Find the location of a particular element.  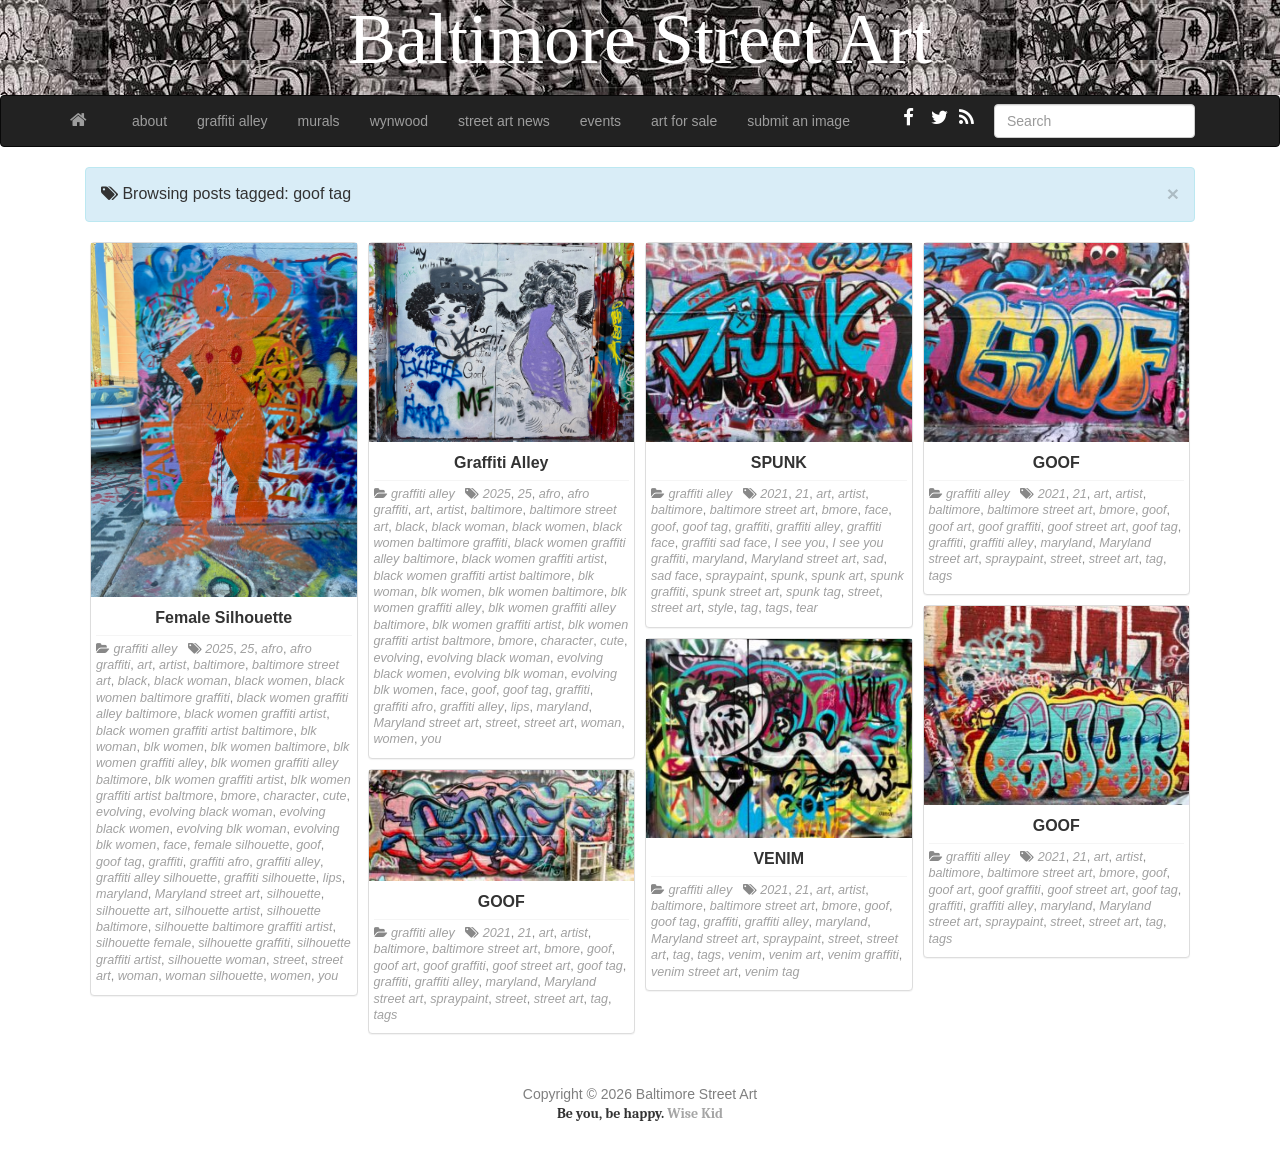

Wise Kid is located at coordinates (695, 1113).